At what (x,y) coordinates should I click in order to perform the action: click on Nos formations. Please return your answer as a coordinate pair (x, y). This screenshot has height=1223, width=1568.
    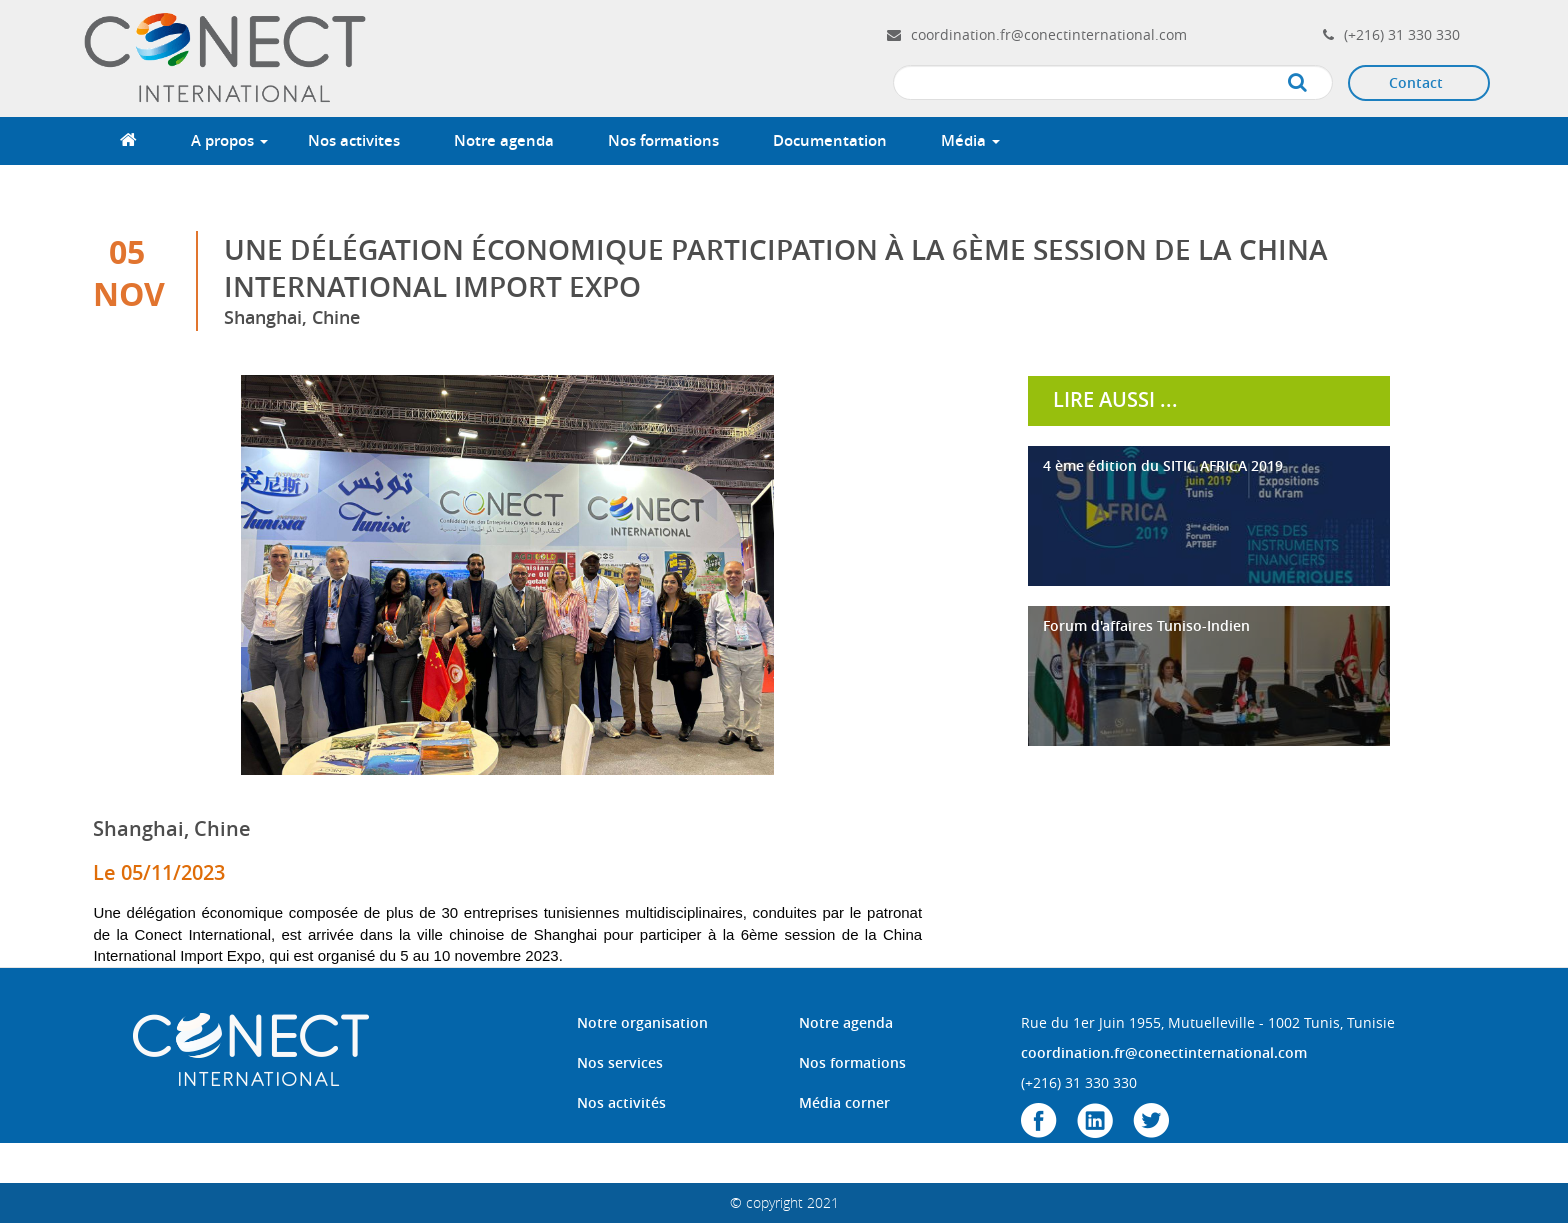
    Looking at the image, I should click on (663, 140).